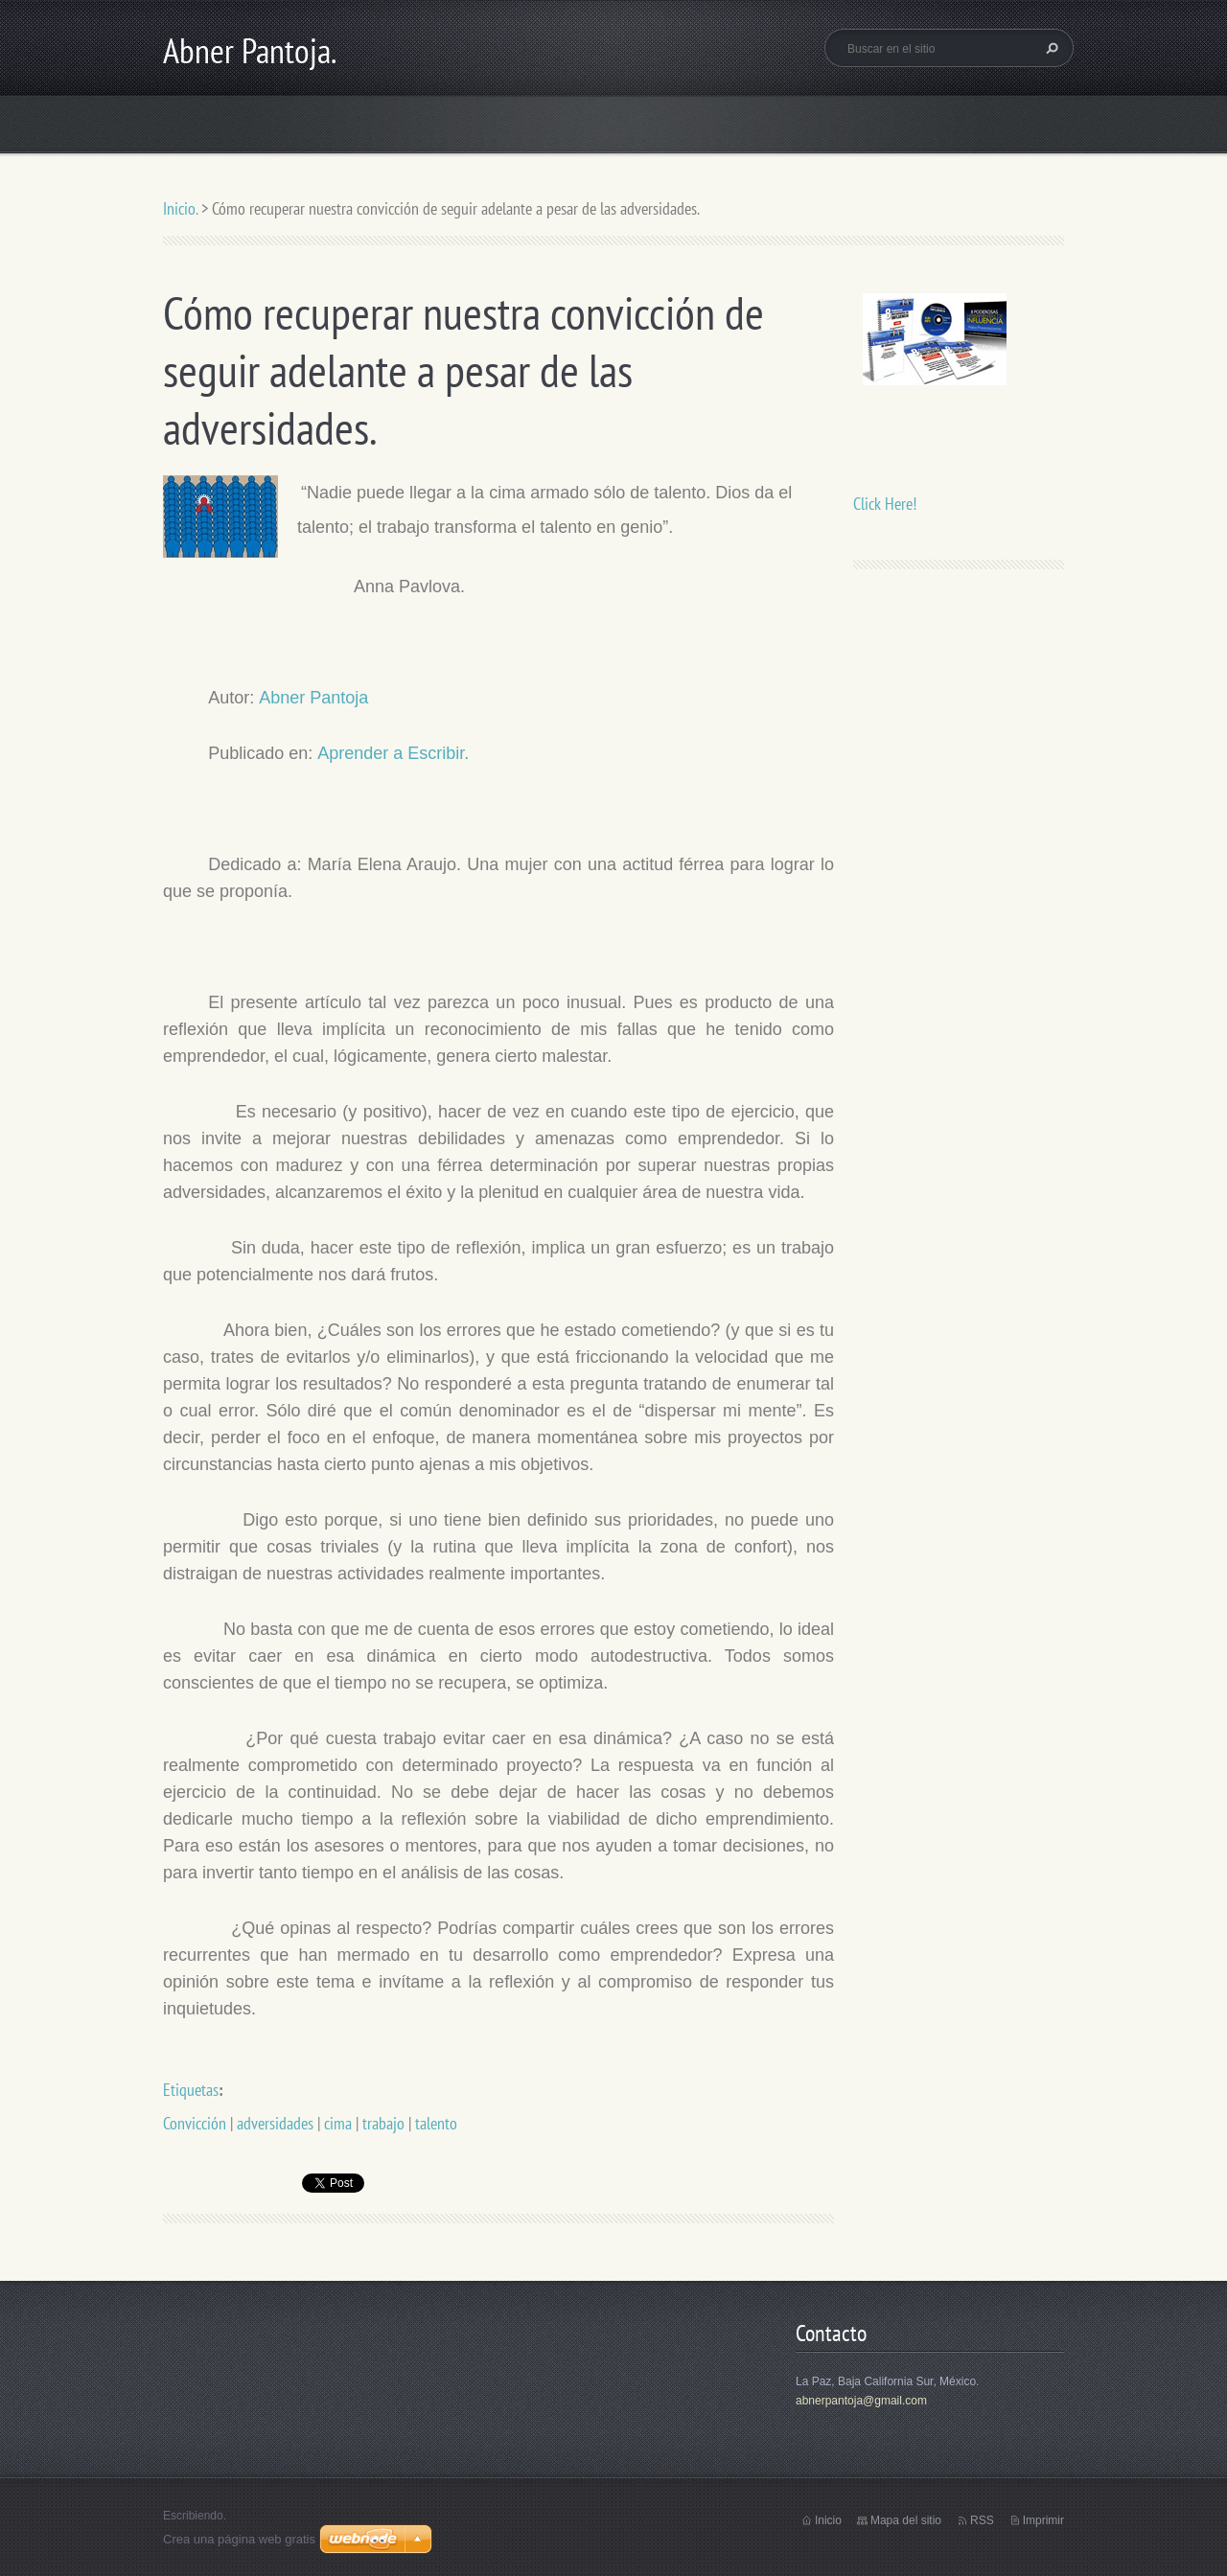  I want to click on Crea una página web gratis, so click(239, 2539).